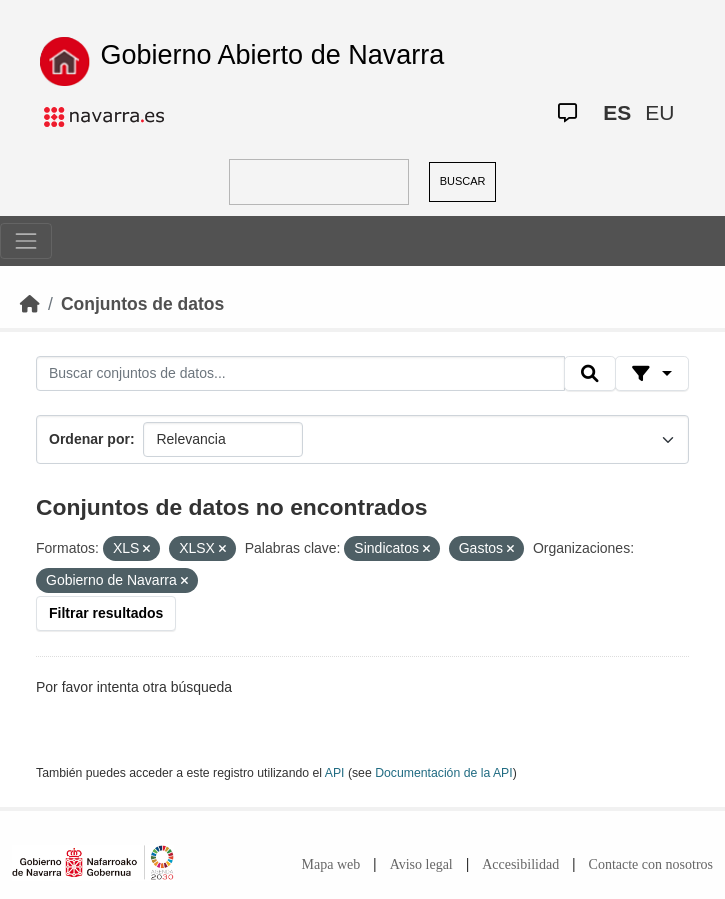 This screenshot has height=899, width=725. I want to click on Ordenar por, so click(89, 439).